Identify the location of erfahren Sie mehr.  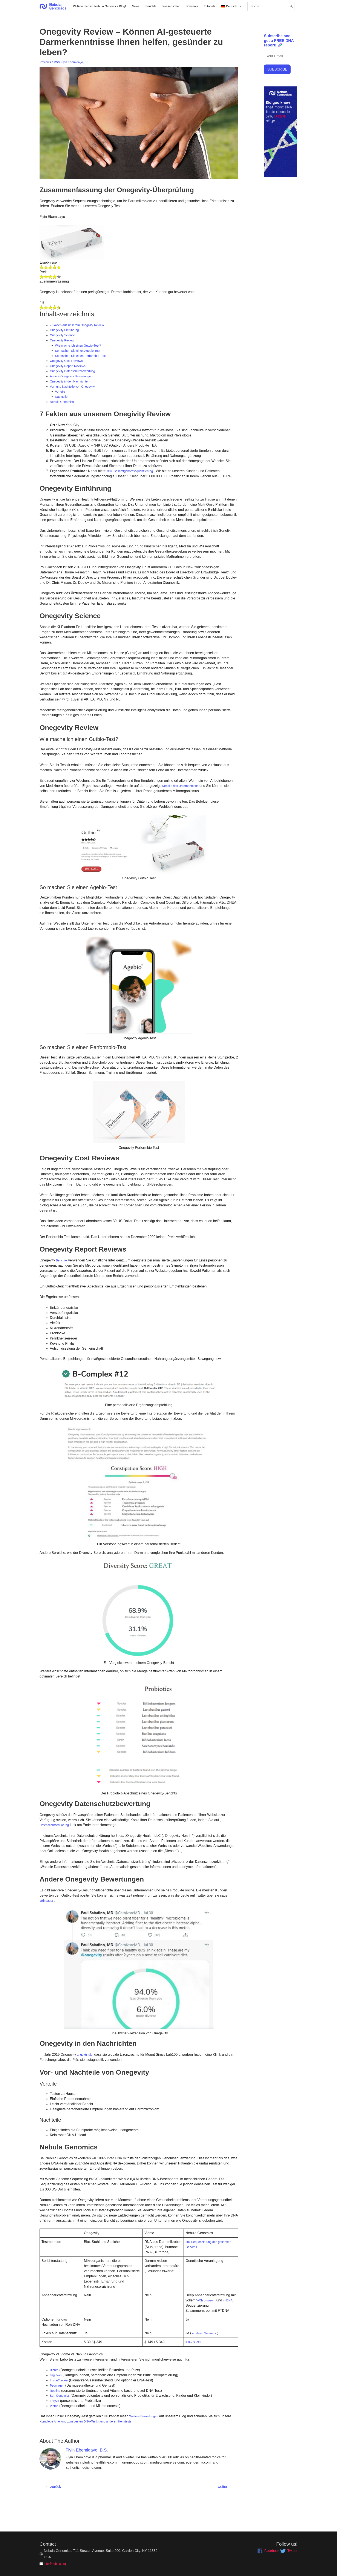
(205, 2361).